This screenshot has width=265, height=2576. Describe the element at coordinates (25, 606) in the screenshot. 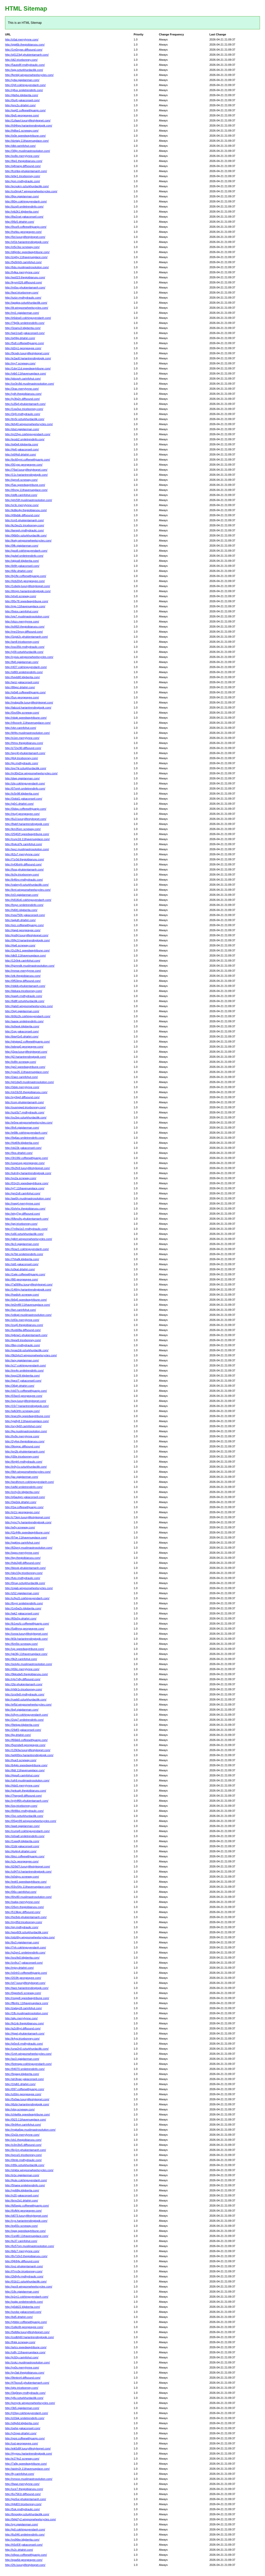

I see `http://mjp.11thavenueplace.com/` at that location.